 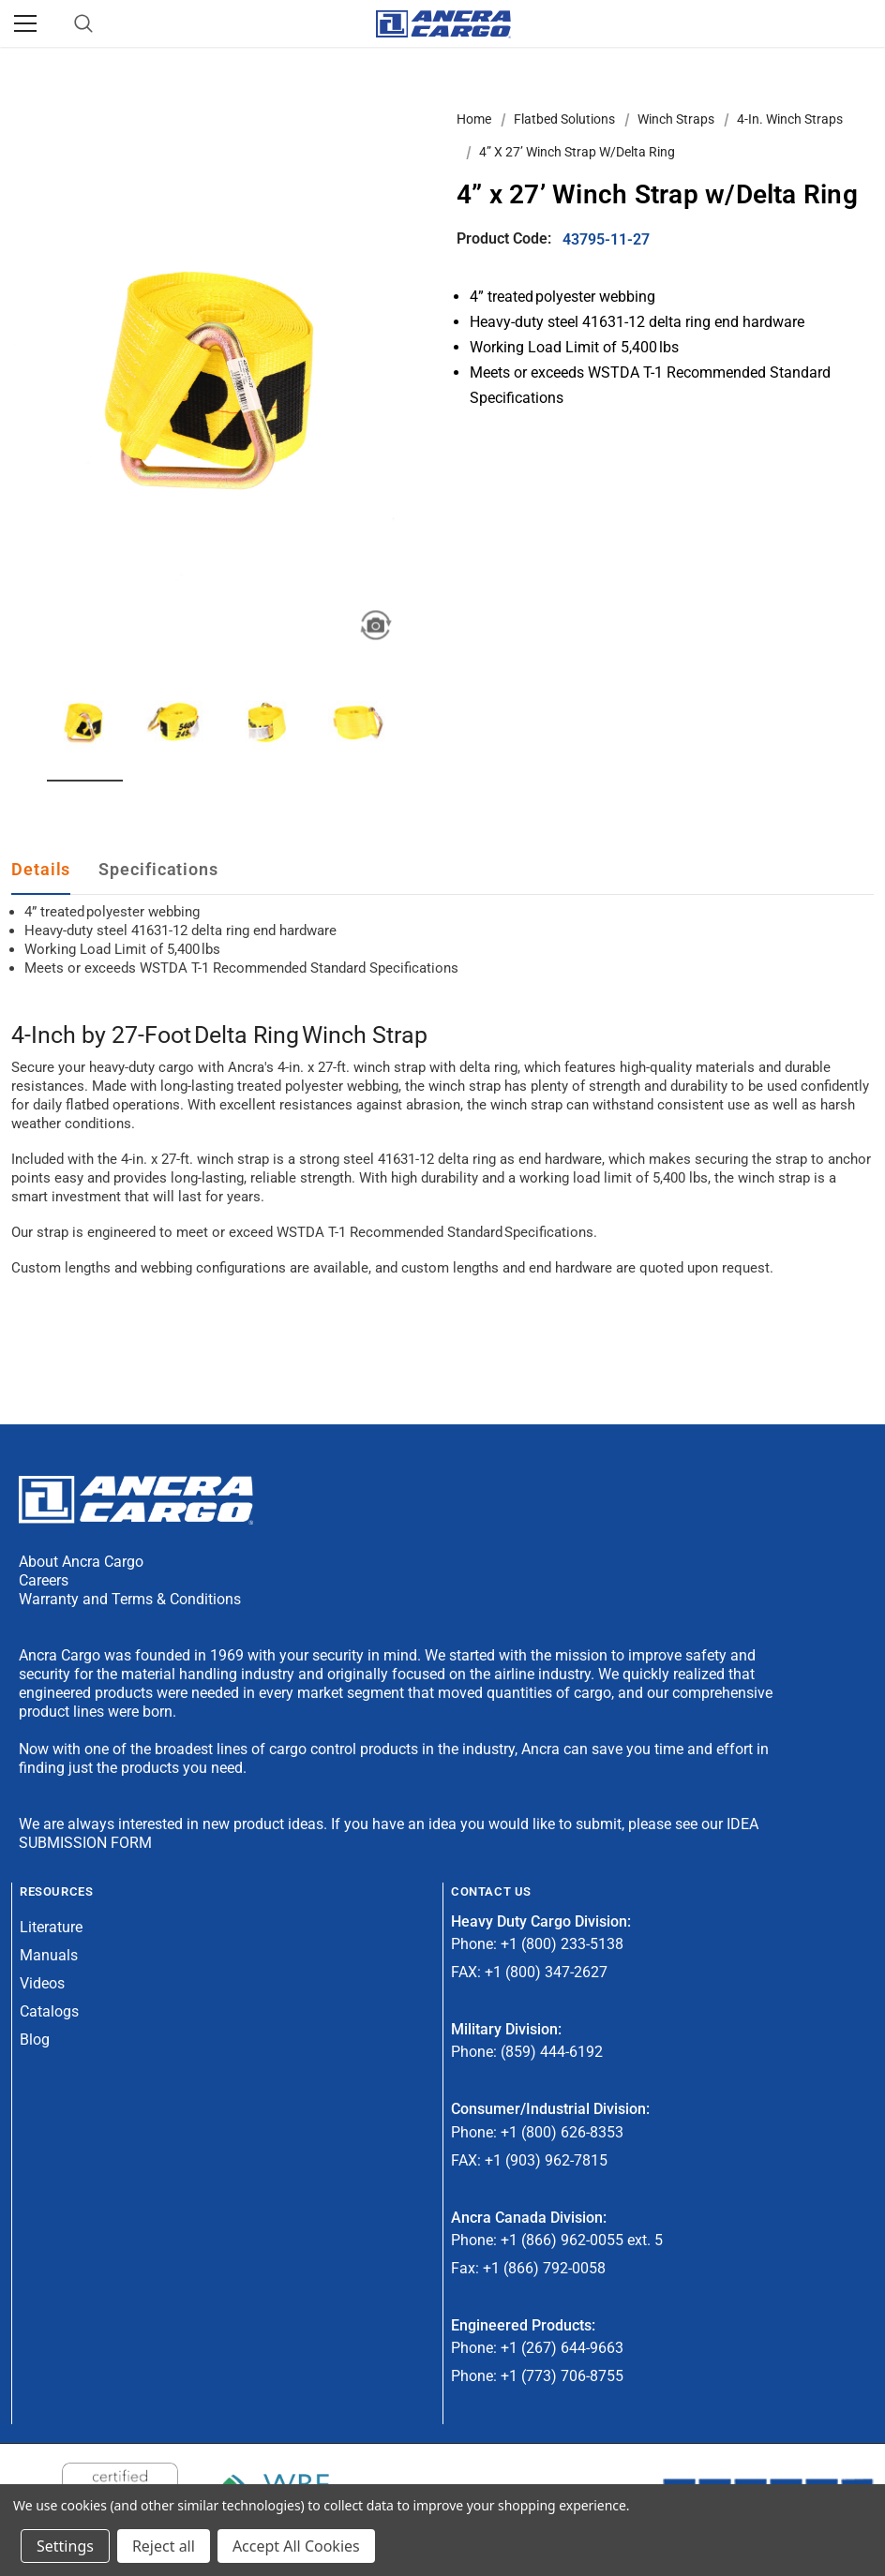 I want to click on Details, so click(x=40, y=869).